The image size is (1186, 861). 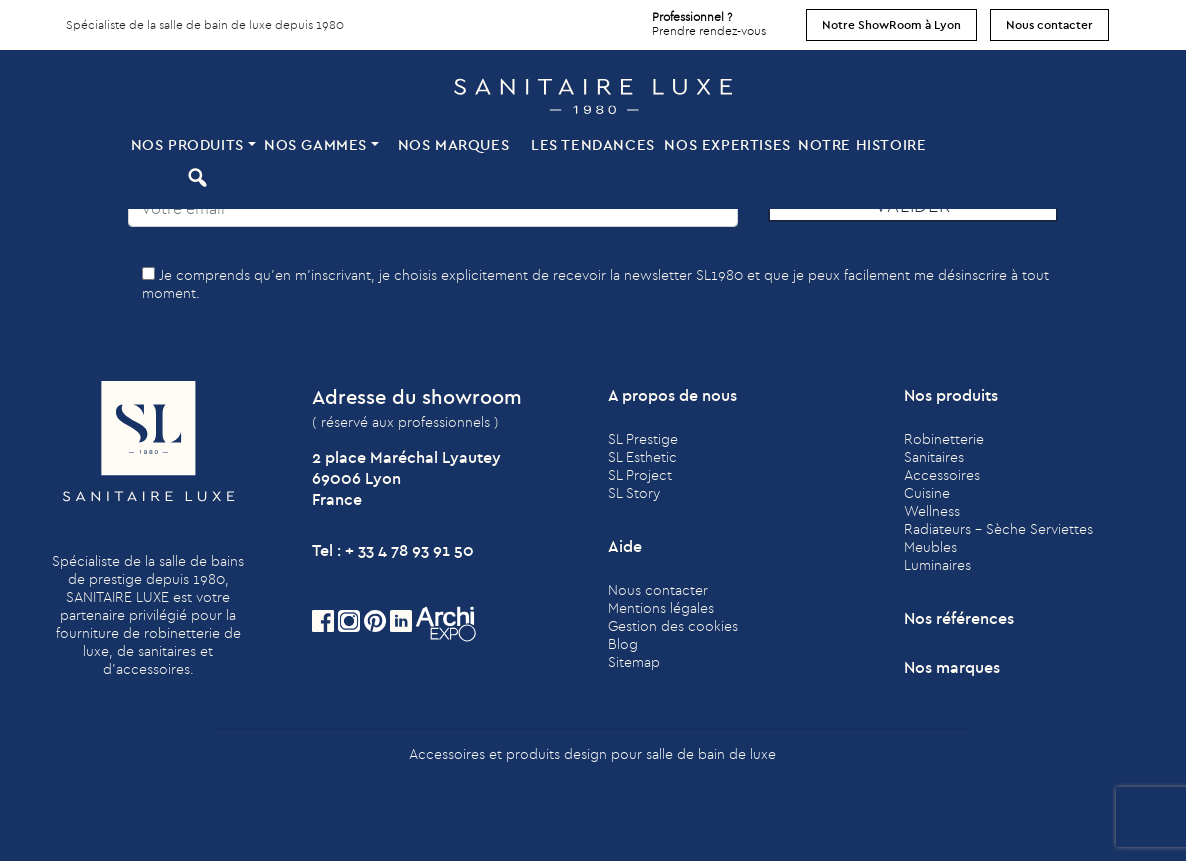 What do you see at coordinates (937, 565) in the screenshot?
I see `Luminaires` at bounding box center [937, 565].